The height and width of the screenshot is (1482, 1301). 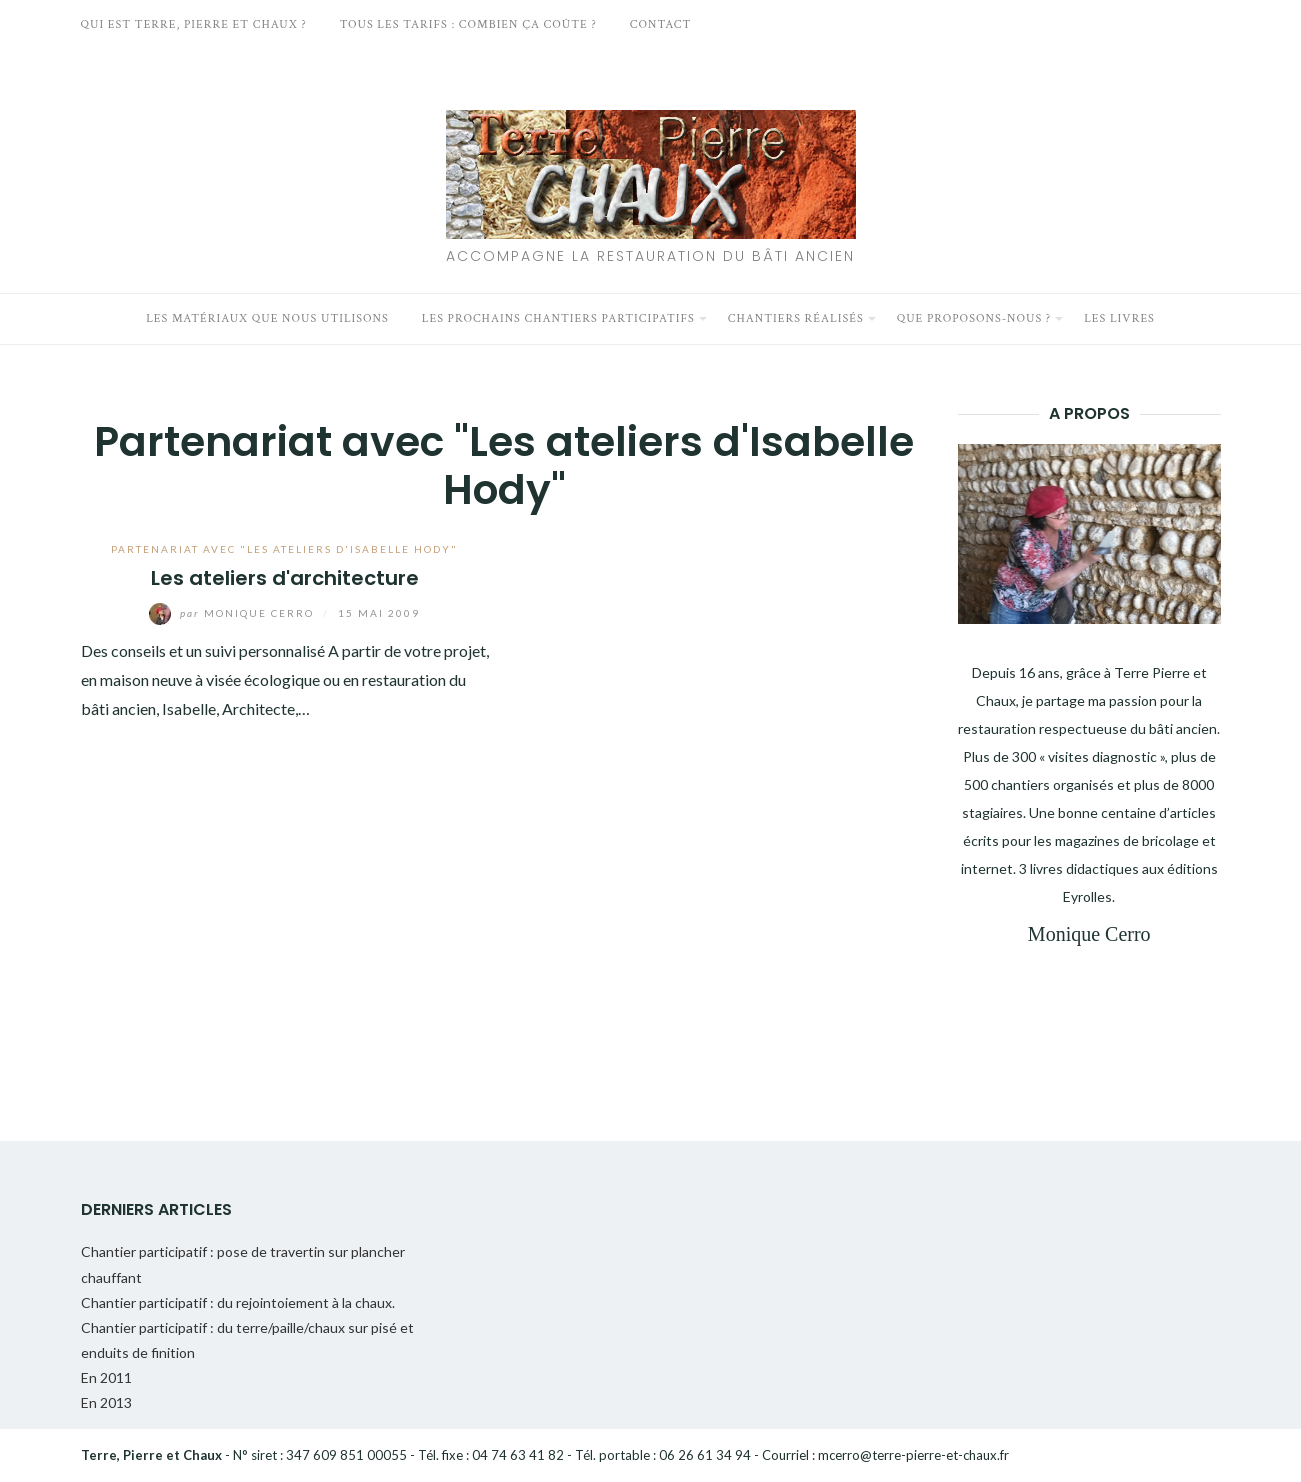 What do you see at coordinates (468, 24) in the screenshot?
I see `Tous les tarifs : Combien ça coûte ?` at bounding box center [468, 24].